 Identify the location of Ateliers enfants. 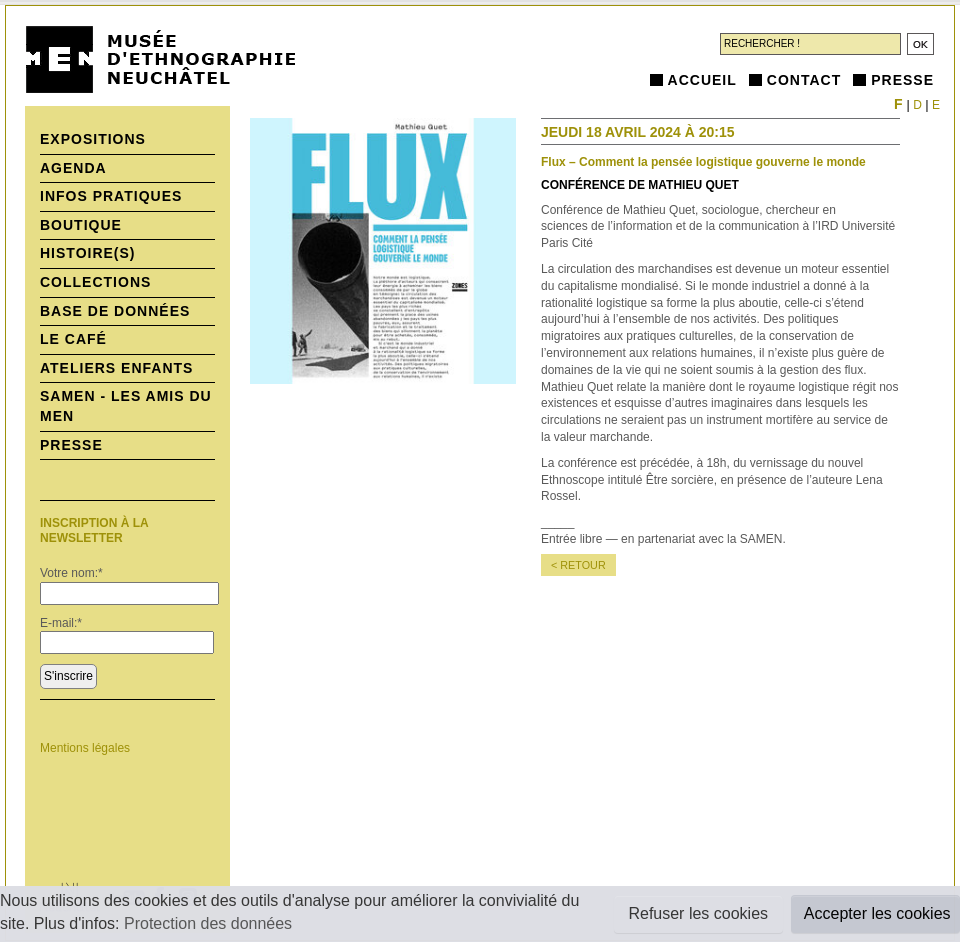
(116, 368).